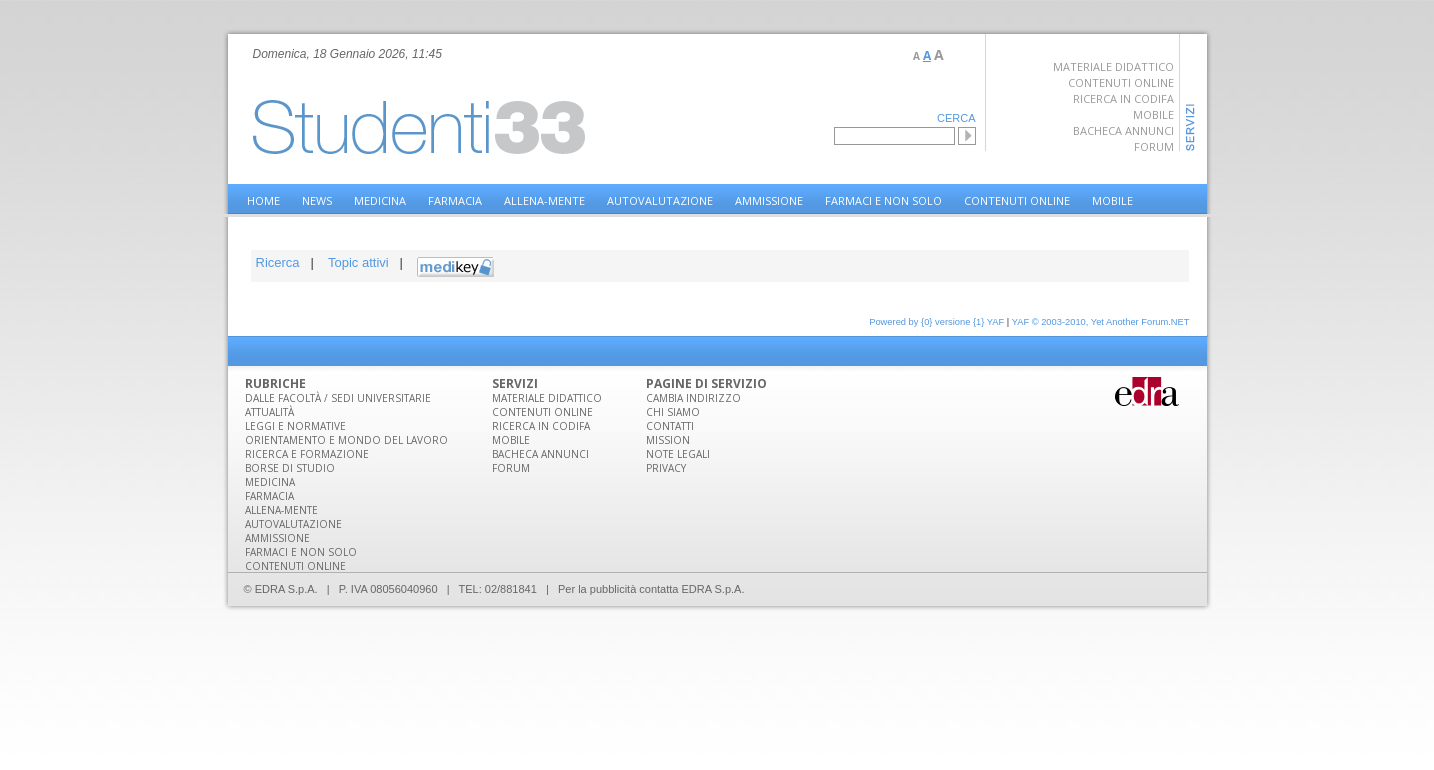 This screenshot has width=1434, height=770. Describe the element at coordinates (1113, 66) in the screenshot. I see `Materiale didattico` at that location.